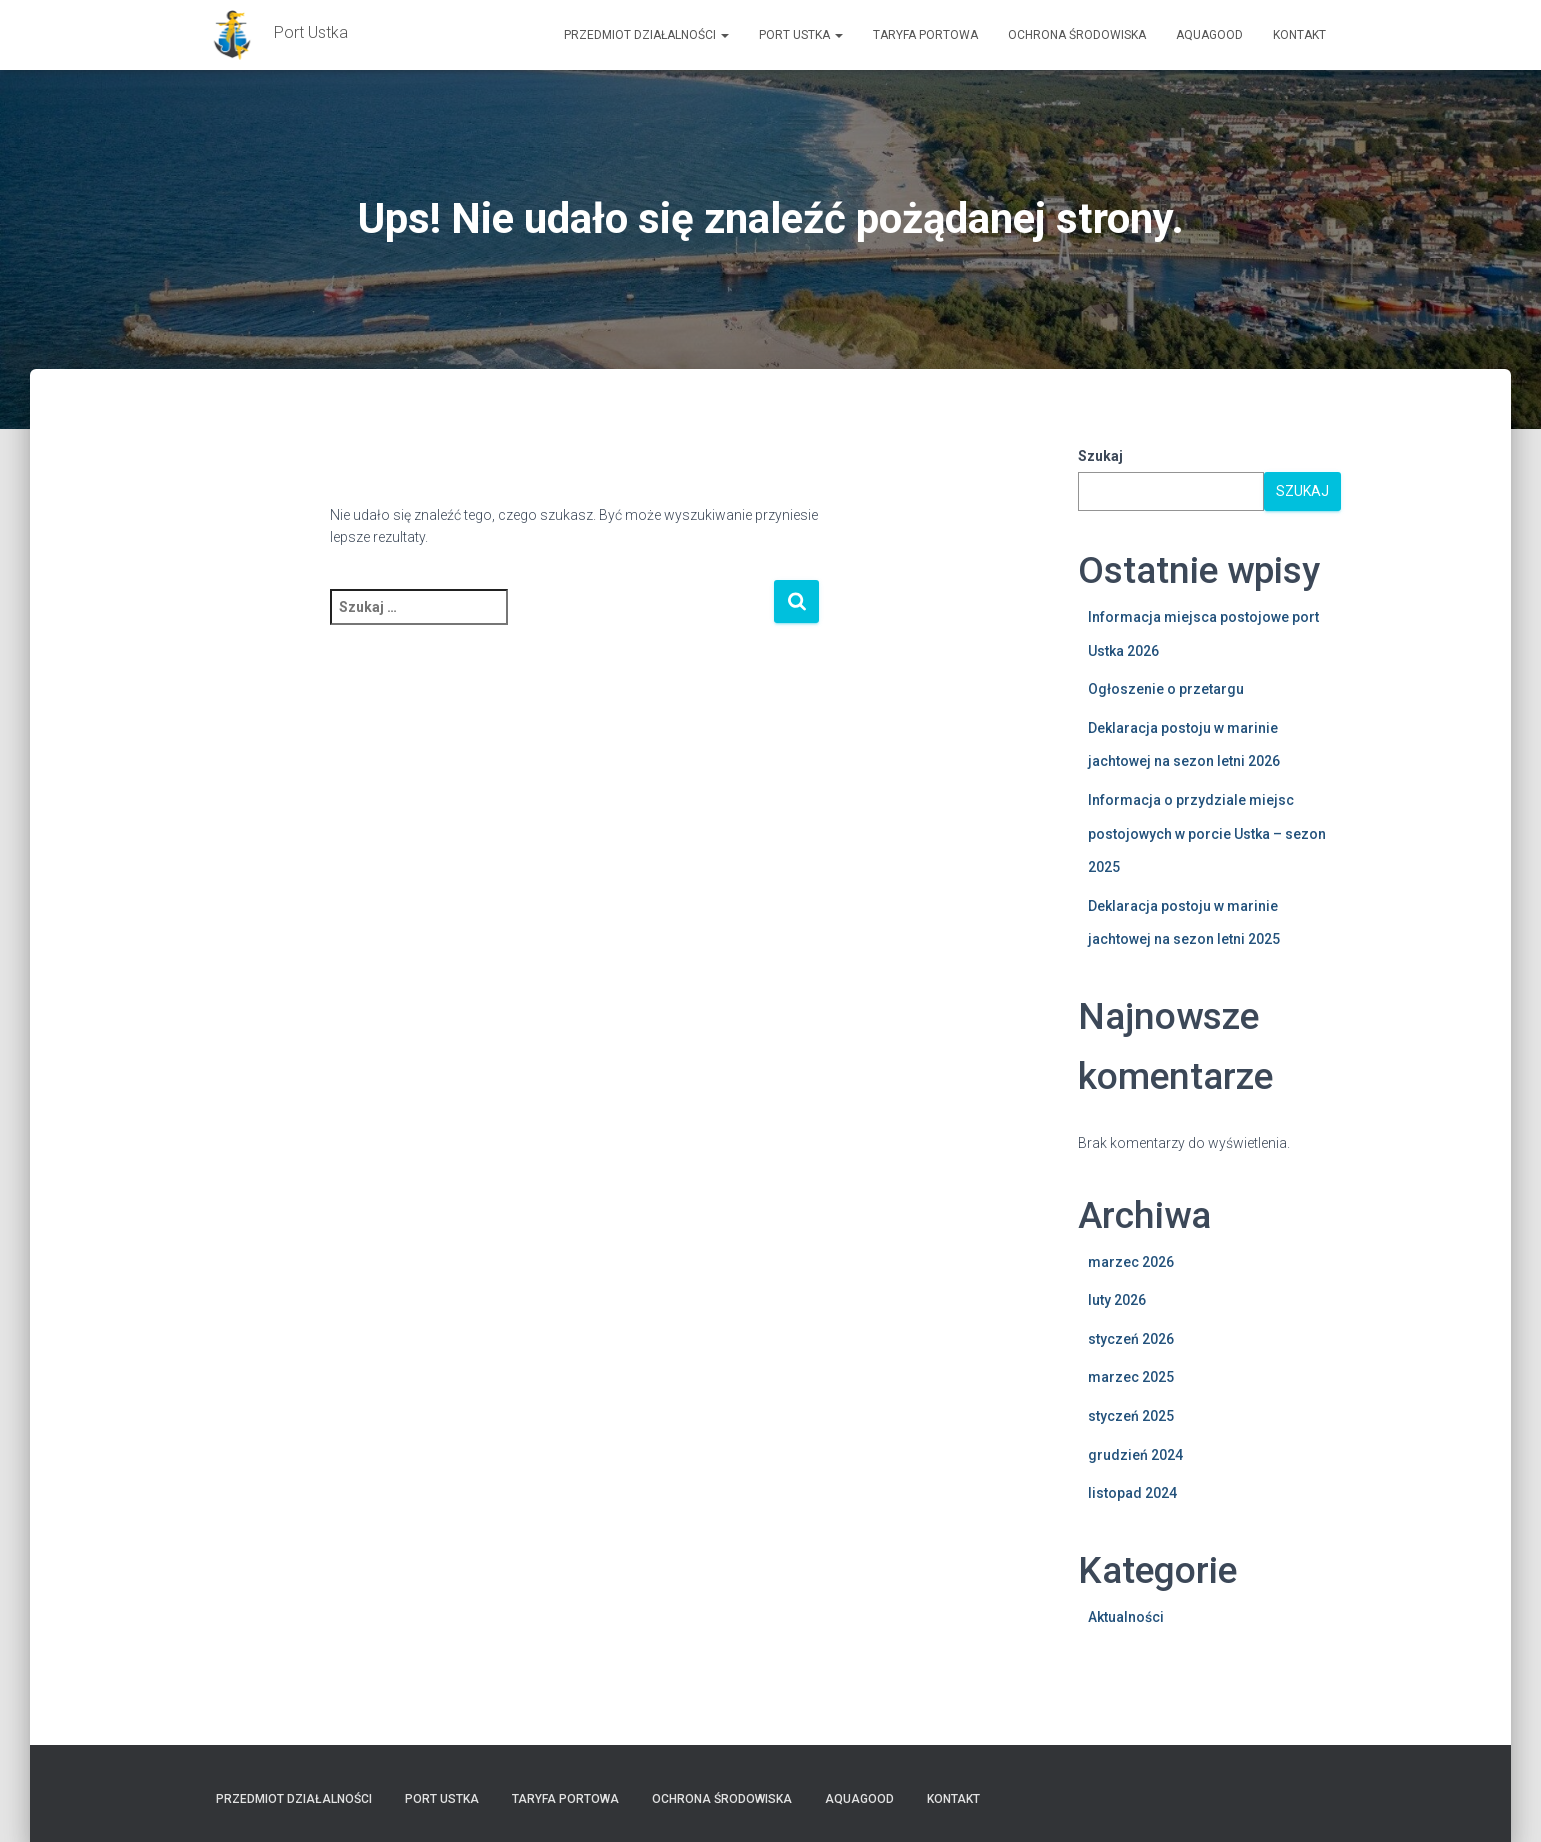 Image resolution: width=1541 pixels, height=1842 pixels. Describe the element at coordinates (1166, 689) in the screenshot. I see `Ogłoszenie o przetargu` at that location.